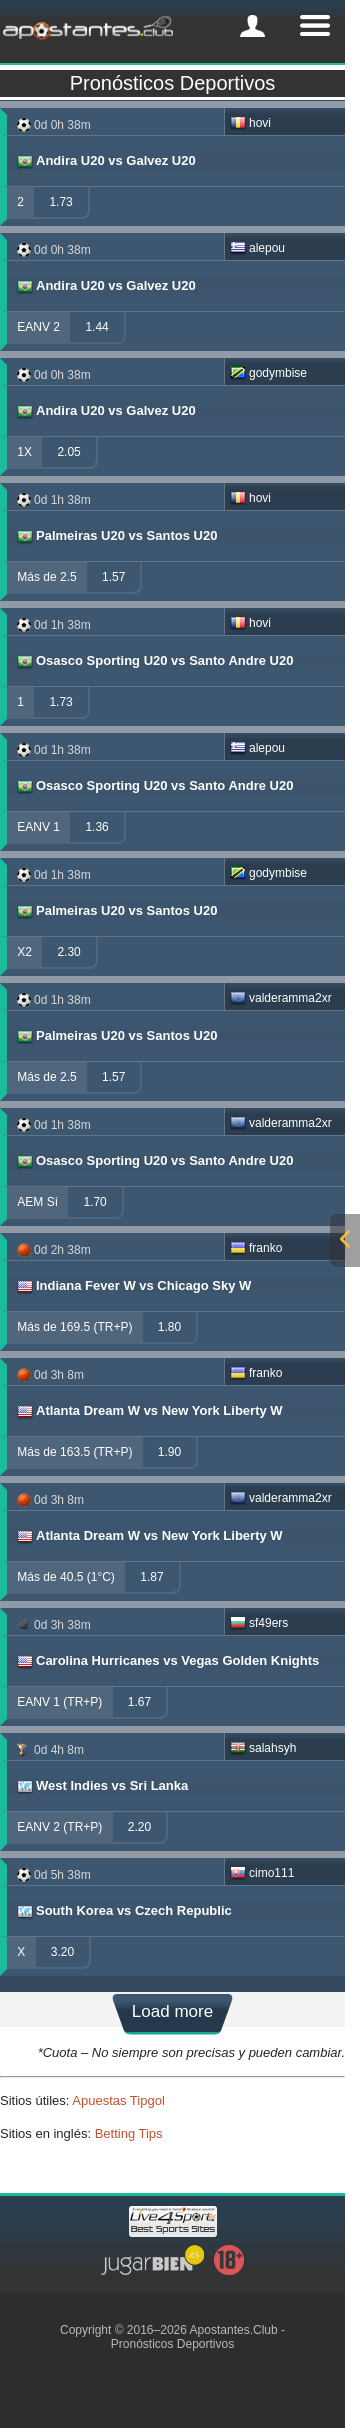 The image size is (360, 2428). Describe the element at coordinates (118, 2100) in the screenshot. I see `Apuestas Tipgol` at that location.